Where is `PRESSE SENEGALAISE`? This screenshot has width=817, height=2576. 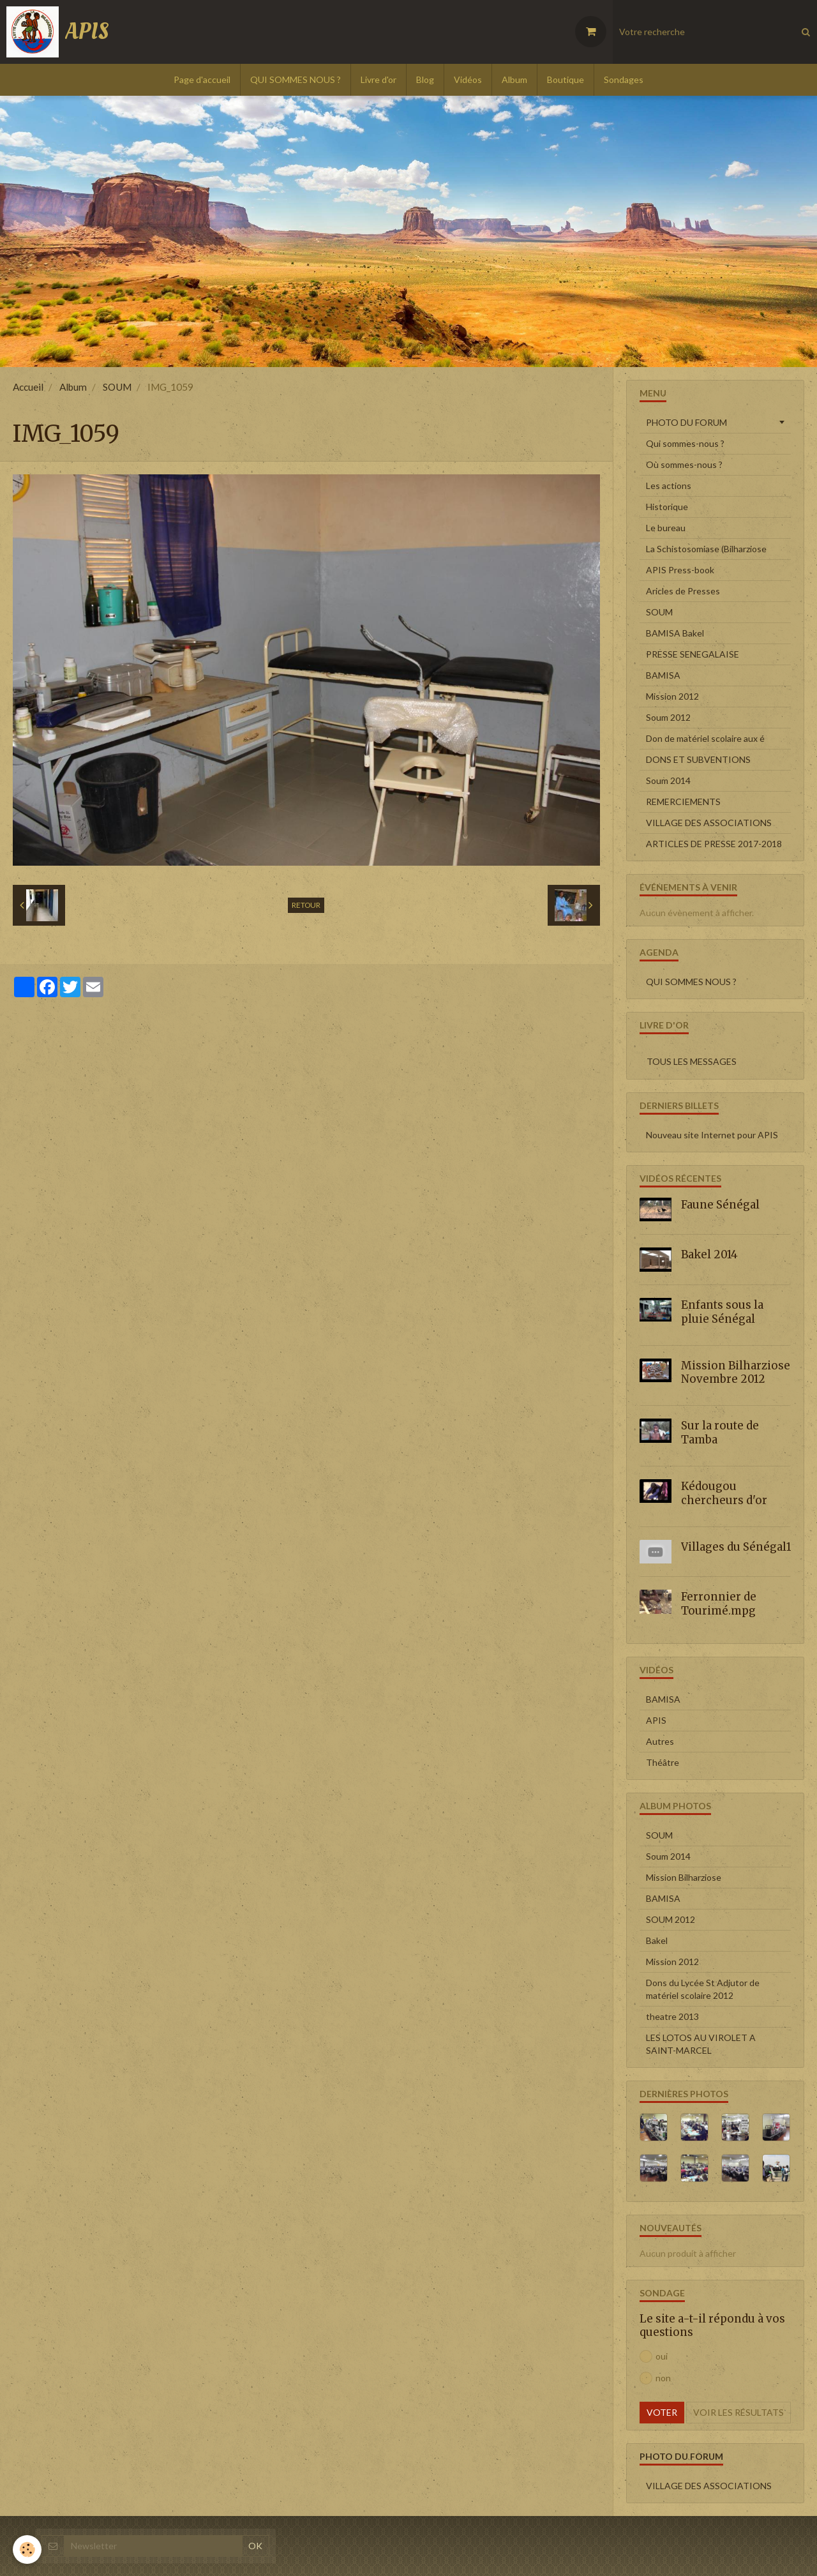
PRESSE SENEGALAISE is located at coordinates (692, 654).